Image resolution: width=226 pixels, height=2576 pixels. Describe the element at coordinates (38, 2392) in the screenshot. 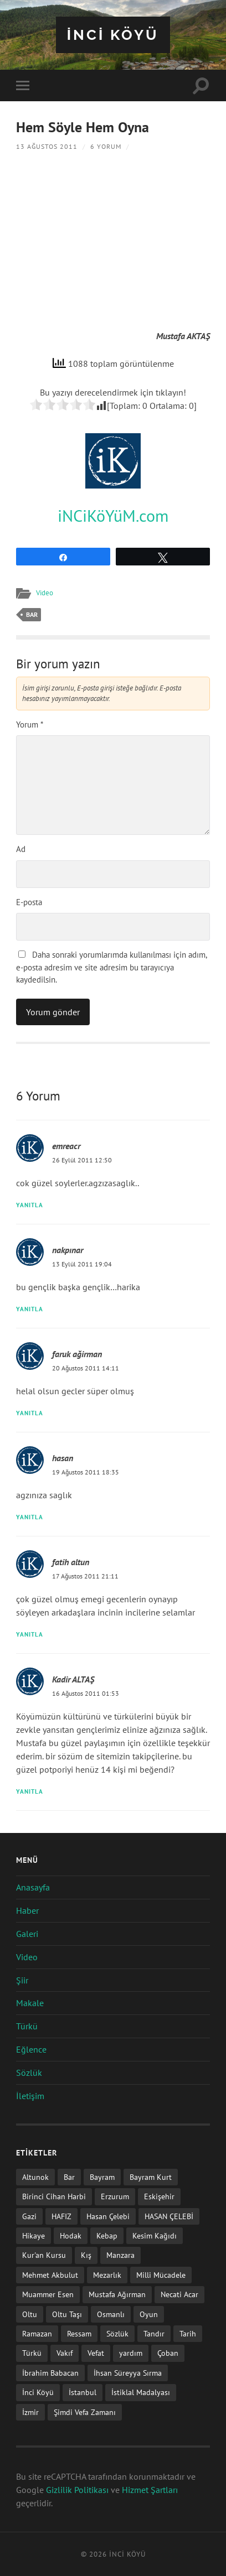

I see `İnci Köyü [İnci Köyü (2 öge)]` at that location.